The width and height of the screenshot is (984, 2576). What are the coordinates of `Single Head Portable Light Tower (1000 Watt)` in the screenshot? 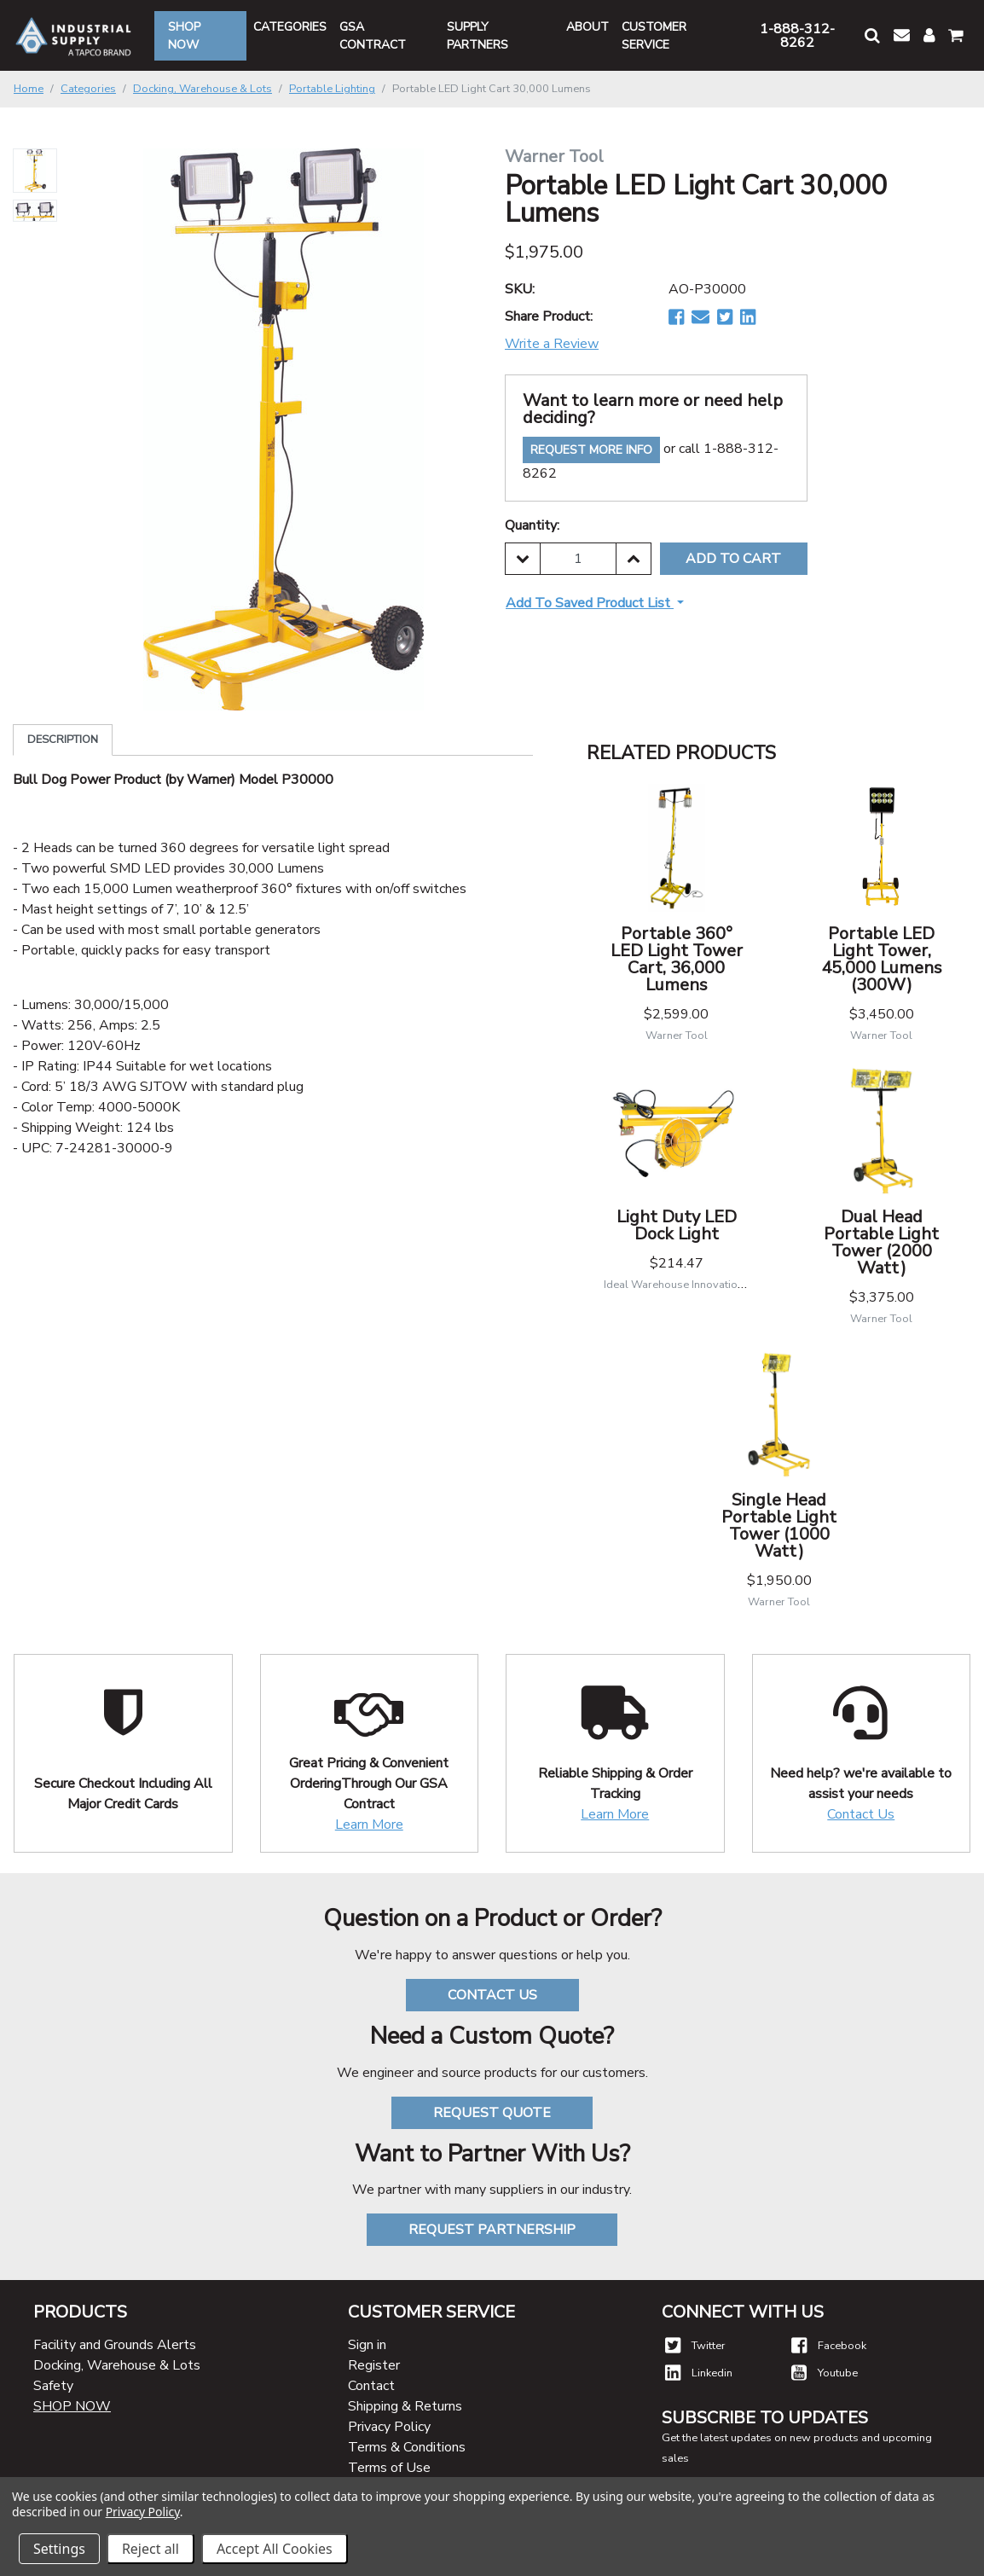 It's located at (778, 1525).